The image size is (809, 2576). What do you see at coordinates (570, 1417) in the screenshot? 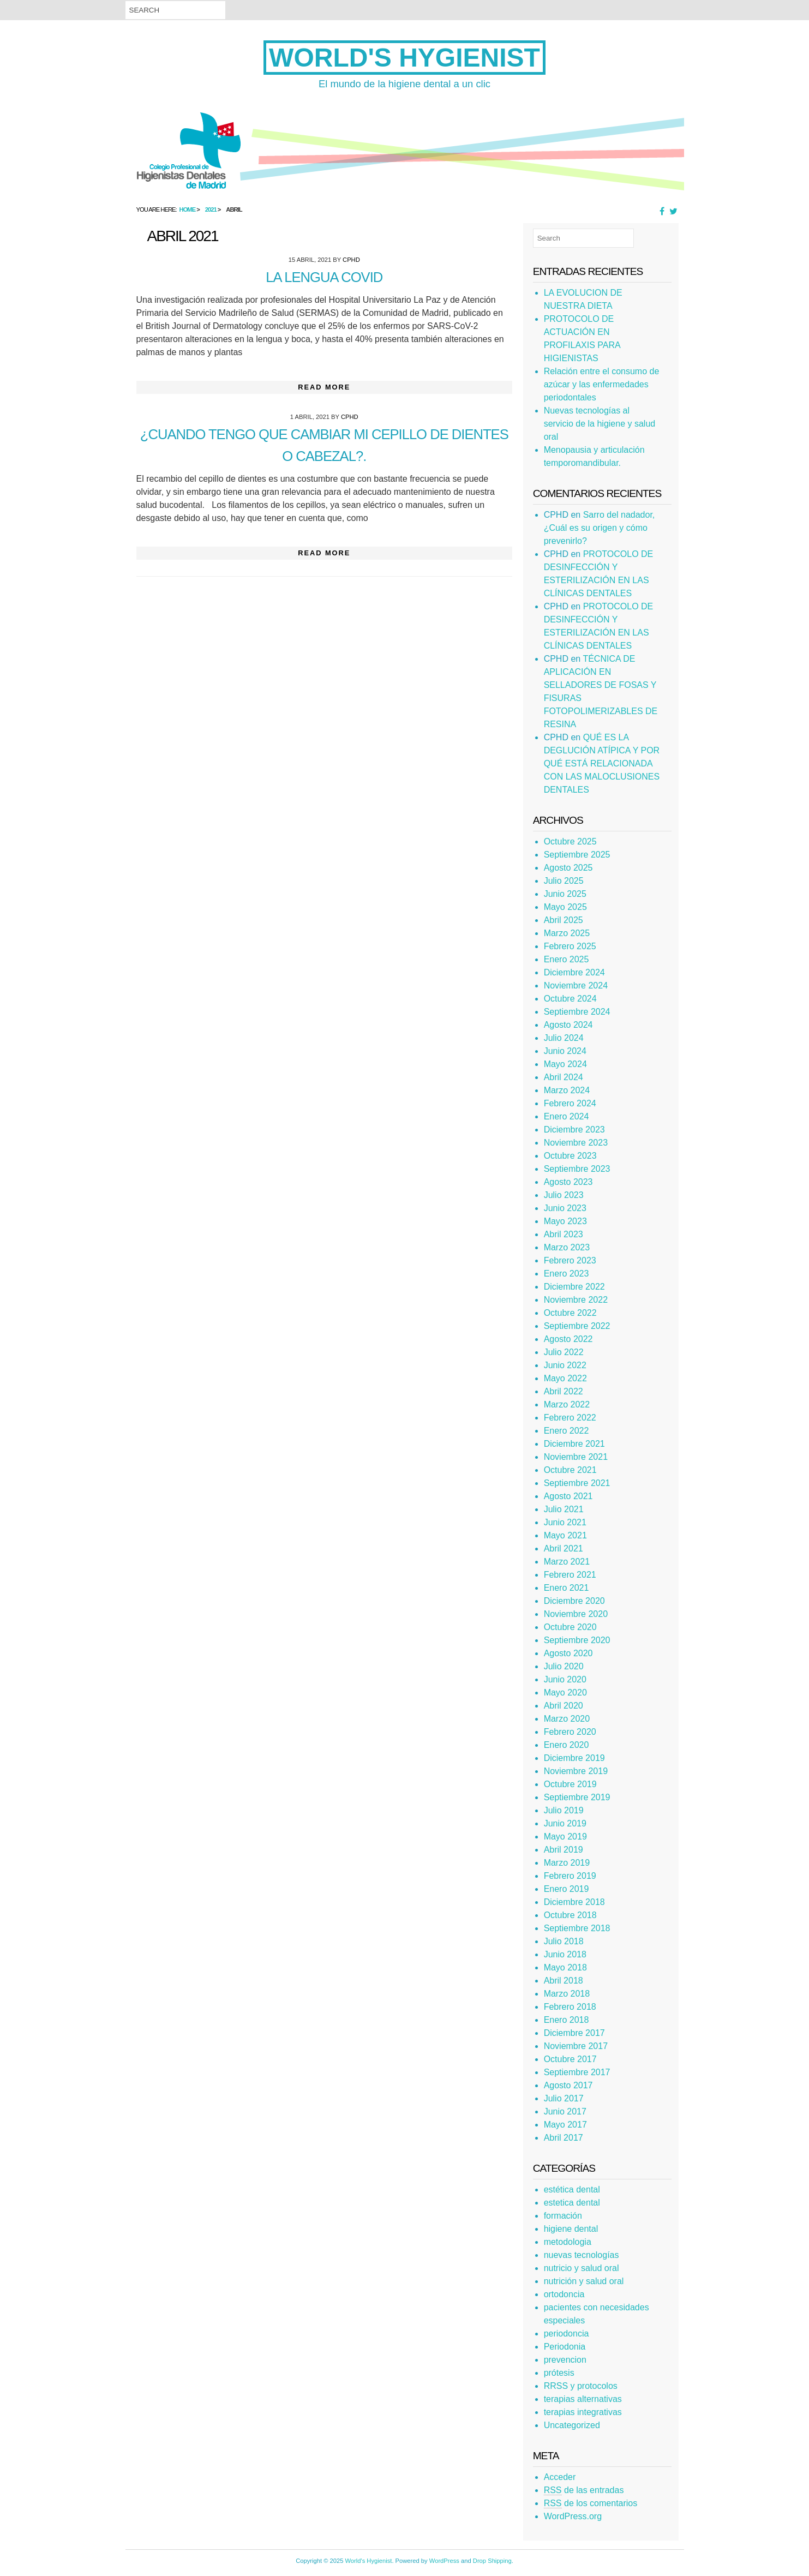
I see `Febrero 2022` at bounding box center [570, 1417].